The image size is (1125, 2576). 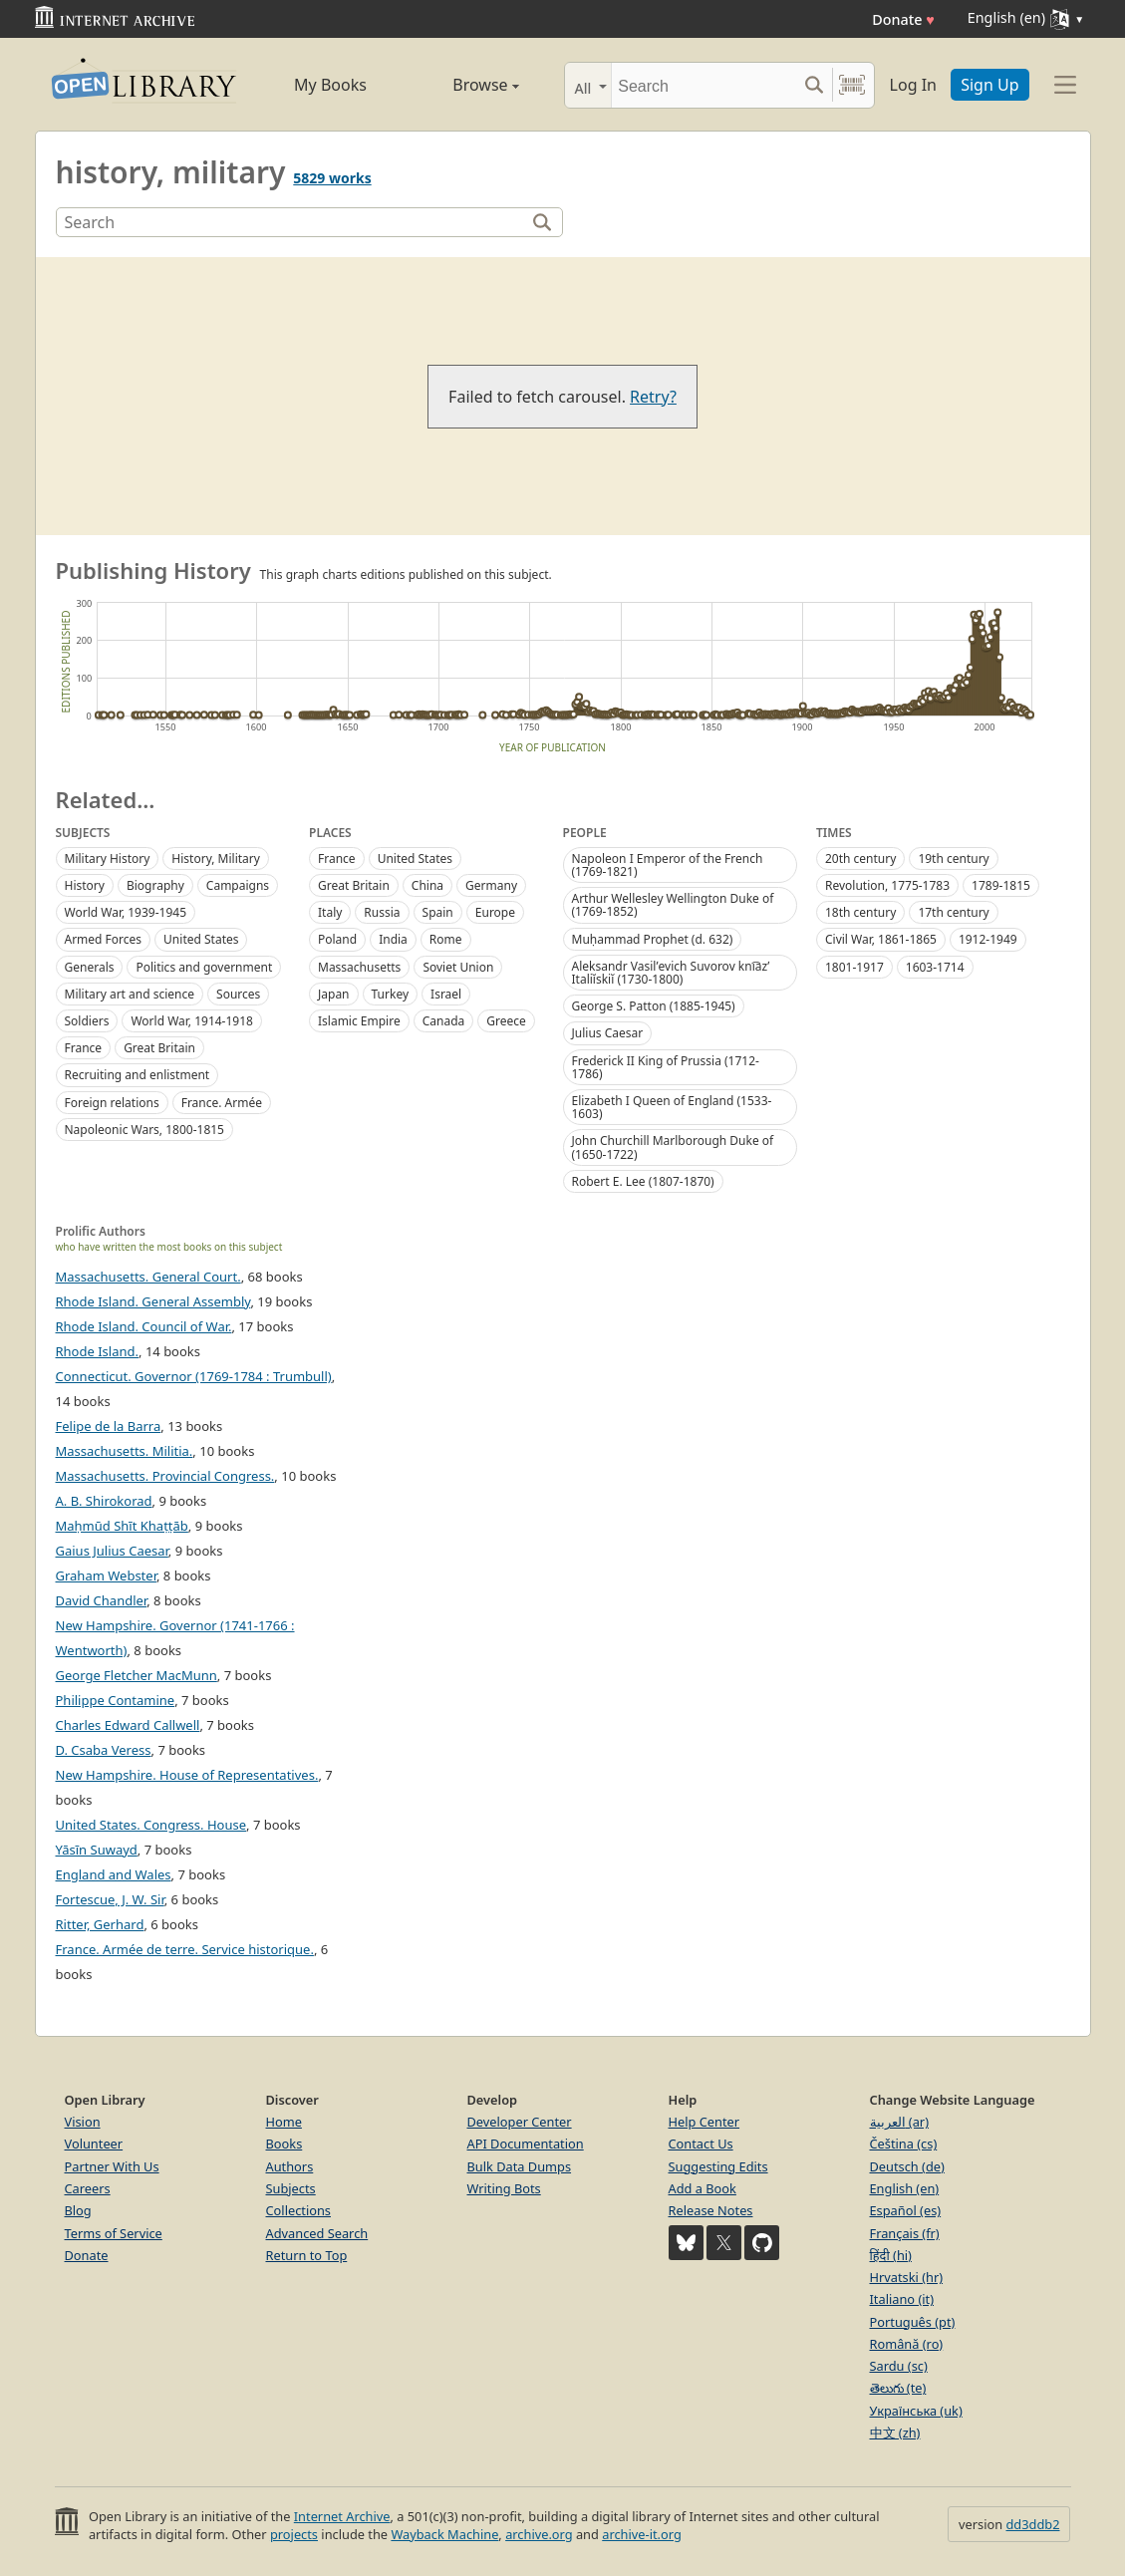 I want to click on Home, so click(x=284, y=2122).